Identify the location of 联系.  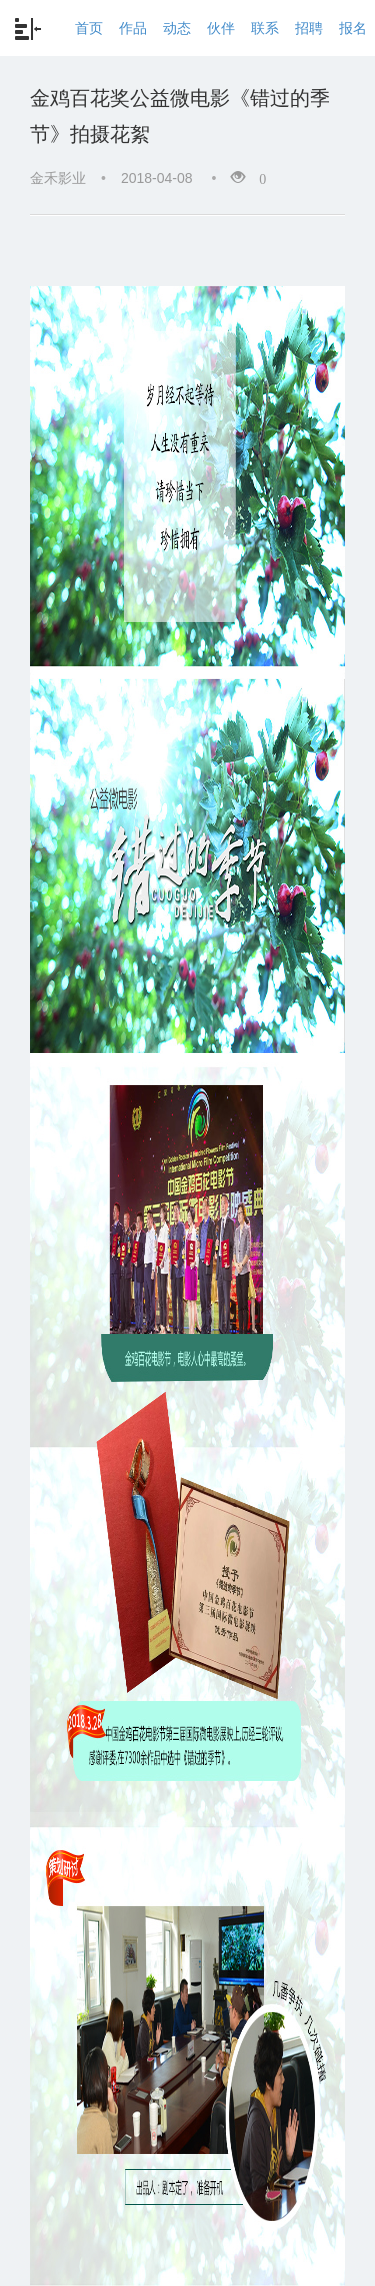
(265, 28).